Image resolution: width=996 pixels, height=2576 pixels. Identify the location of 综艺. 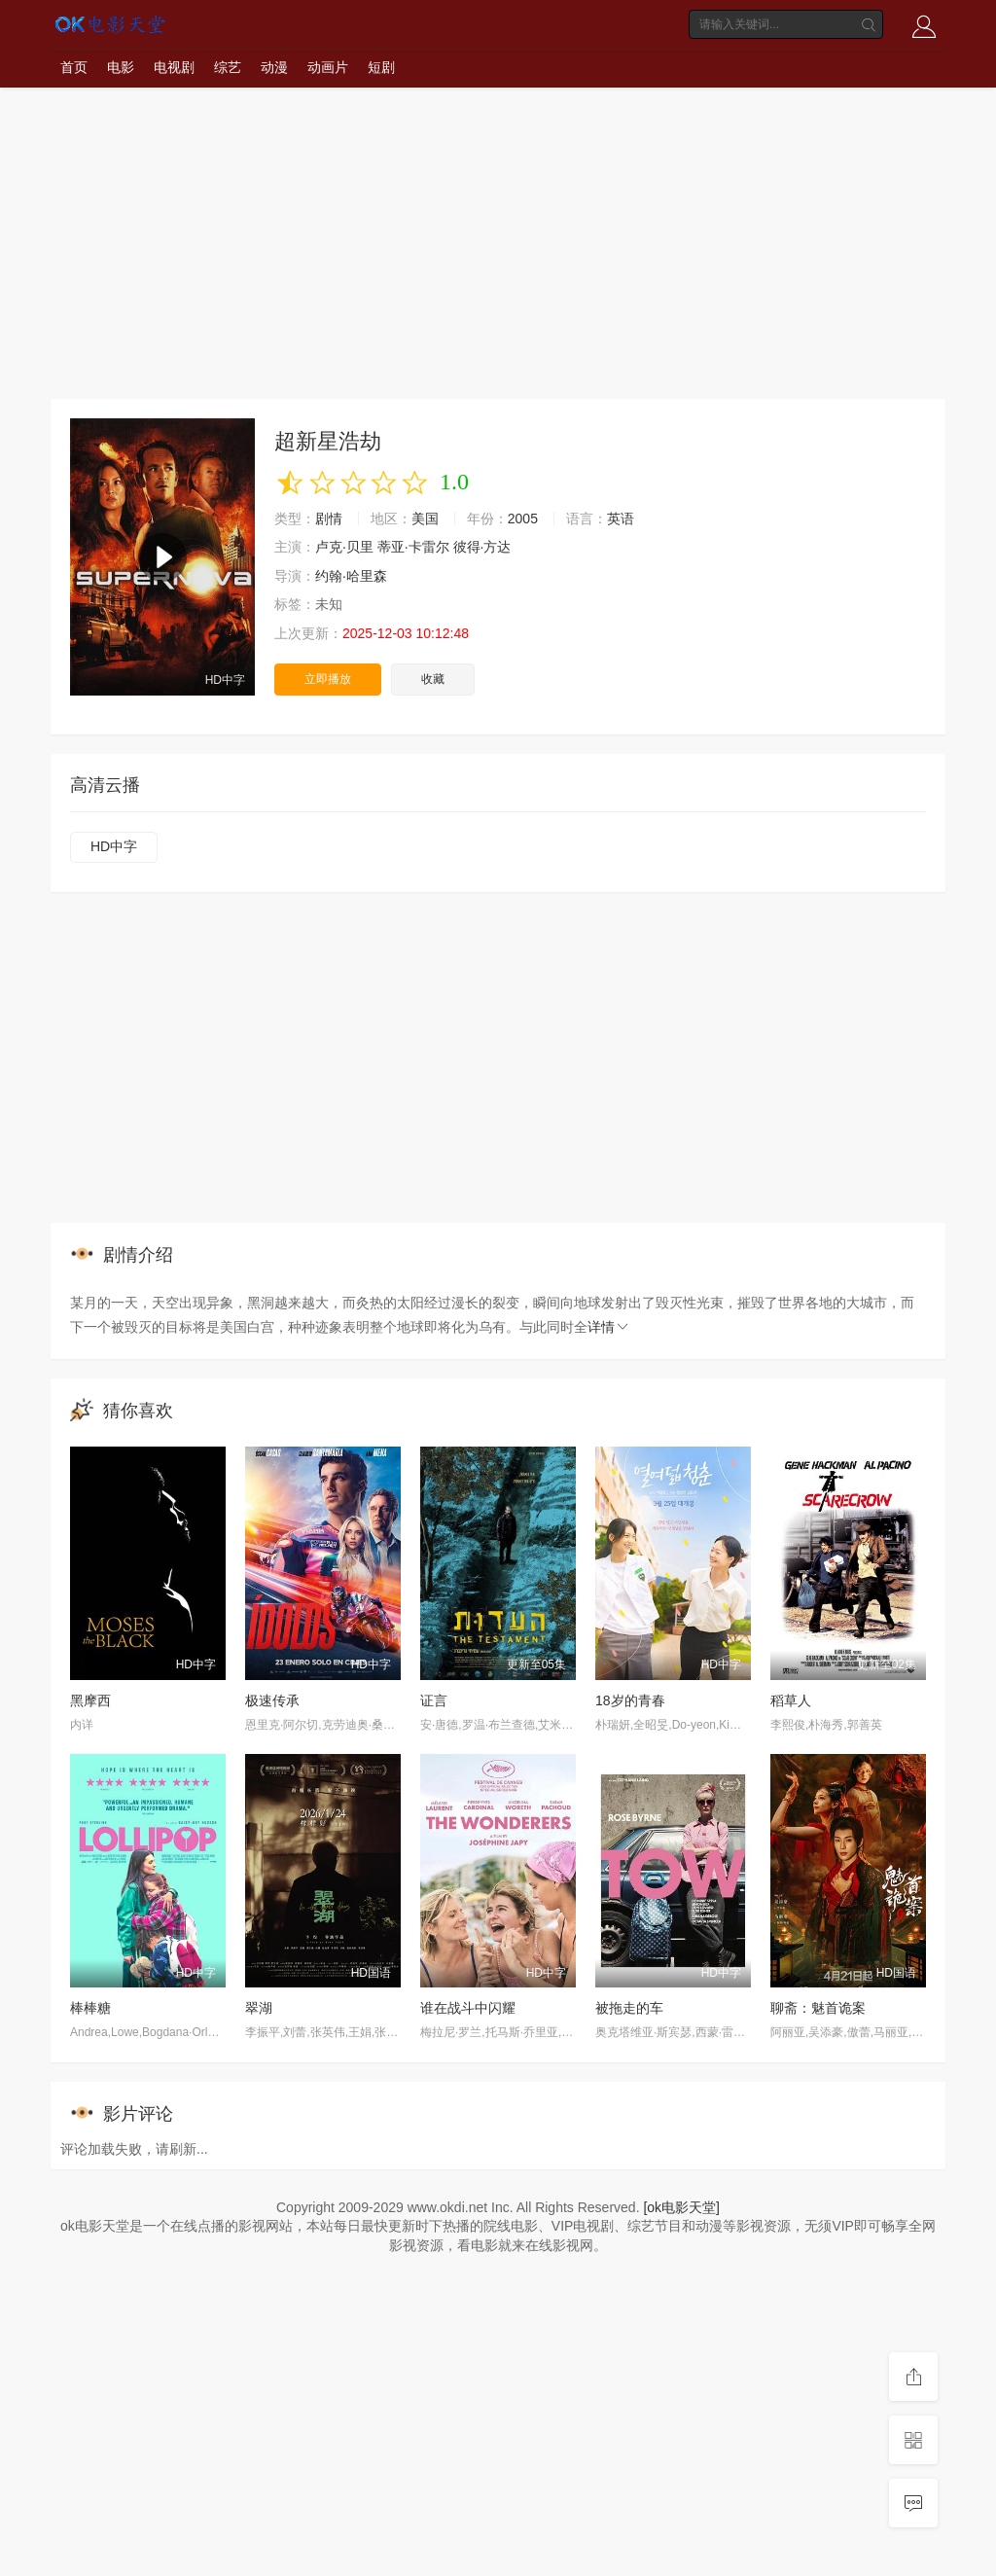
(227, 67).